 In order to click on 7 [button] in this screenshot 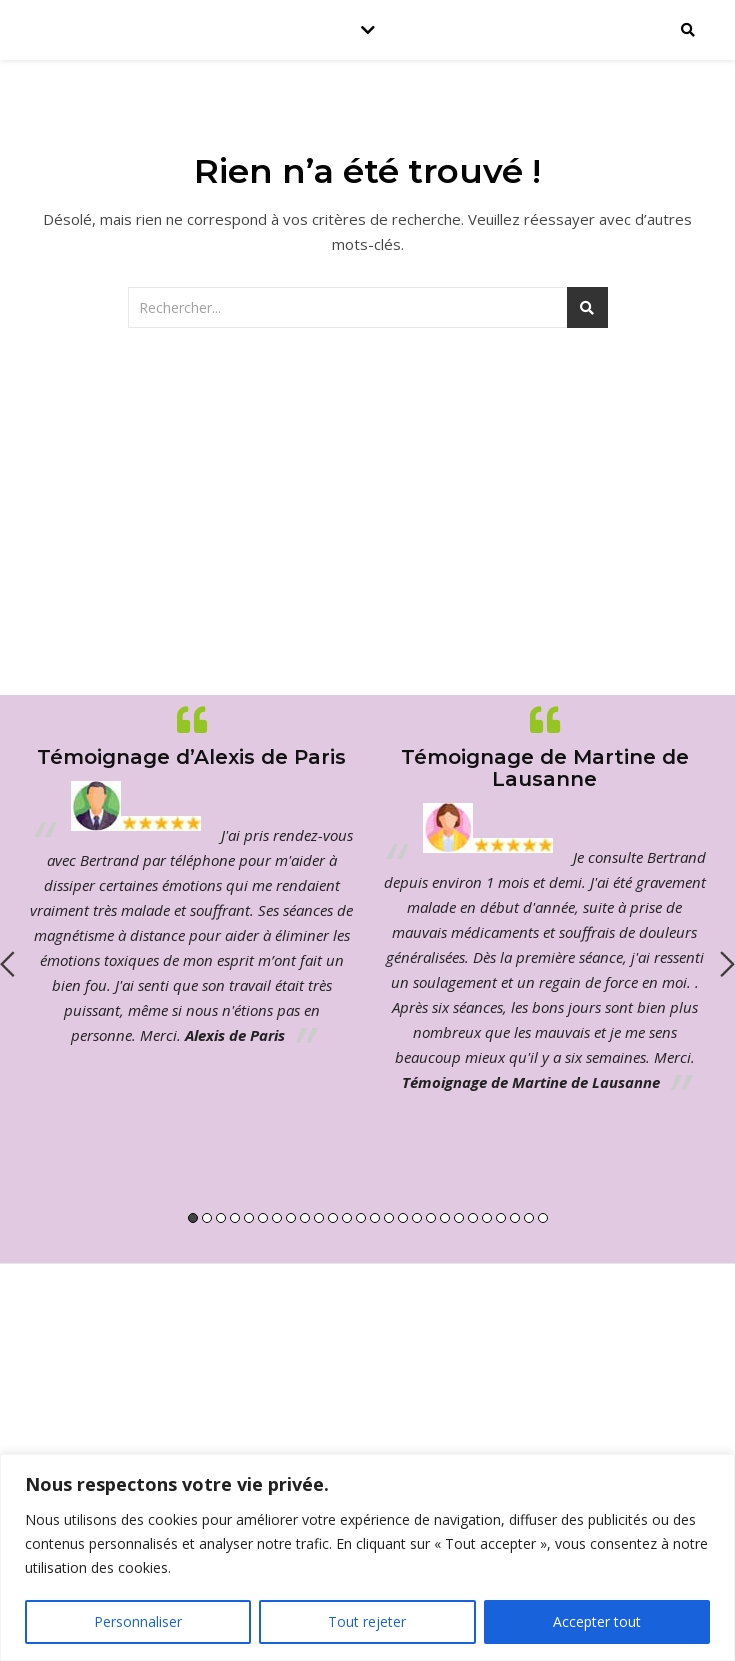, I will do `click(277, 1218)`.